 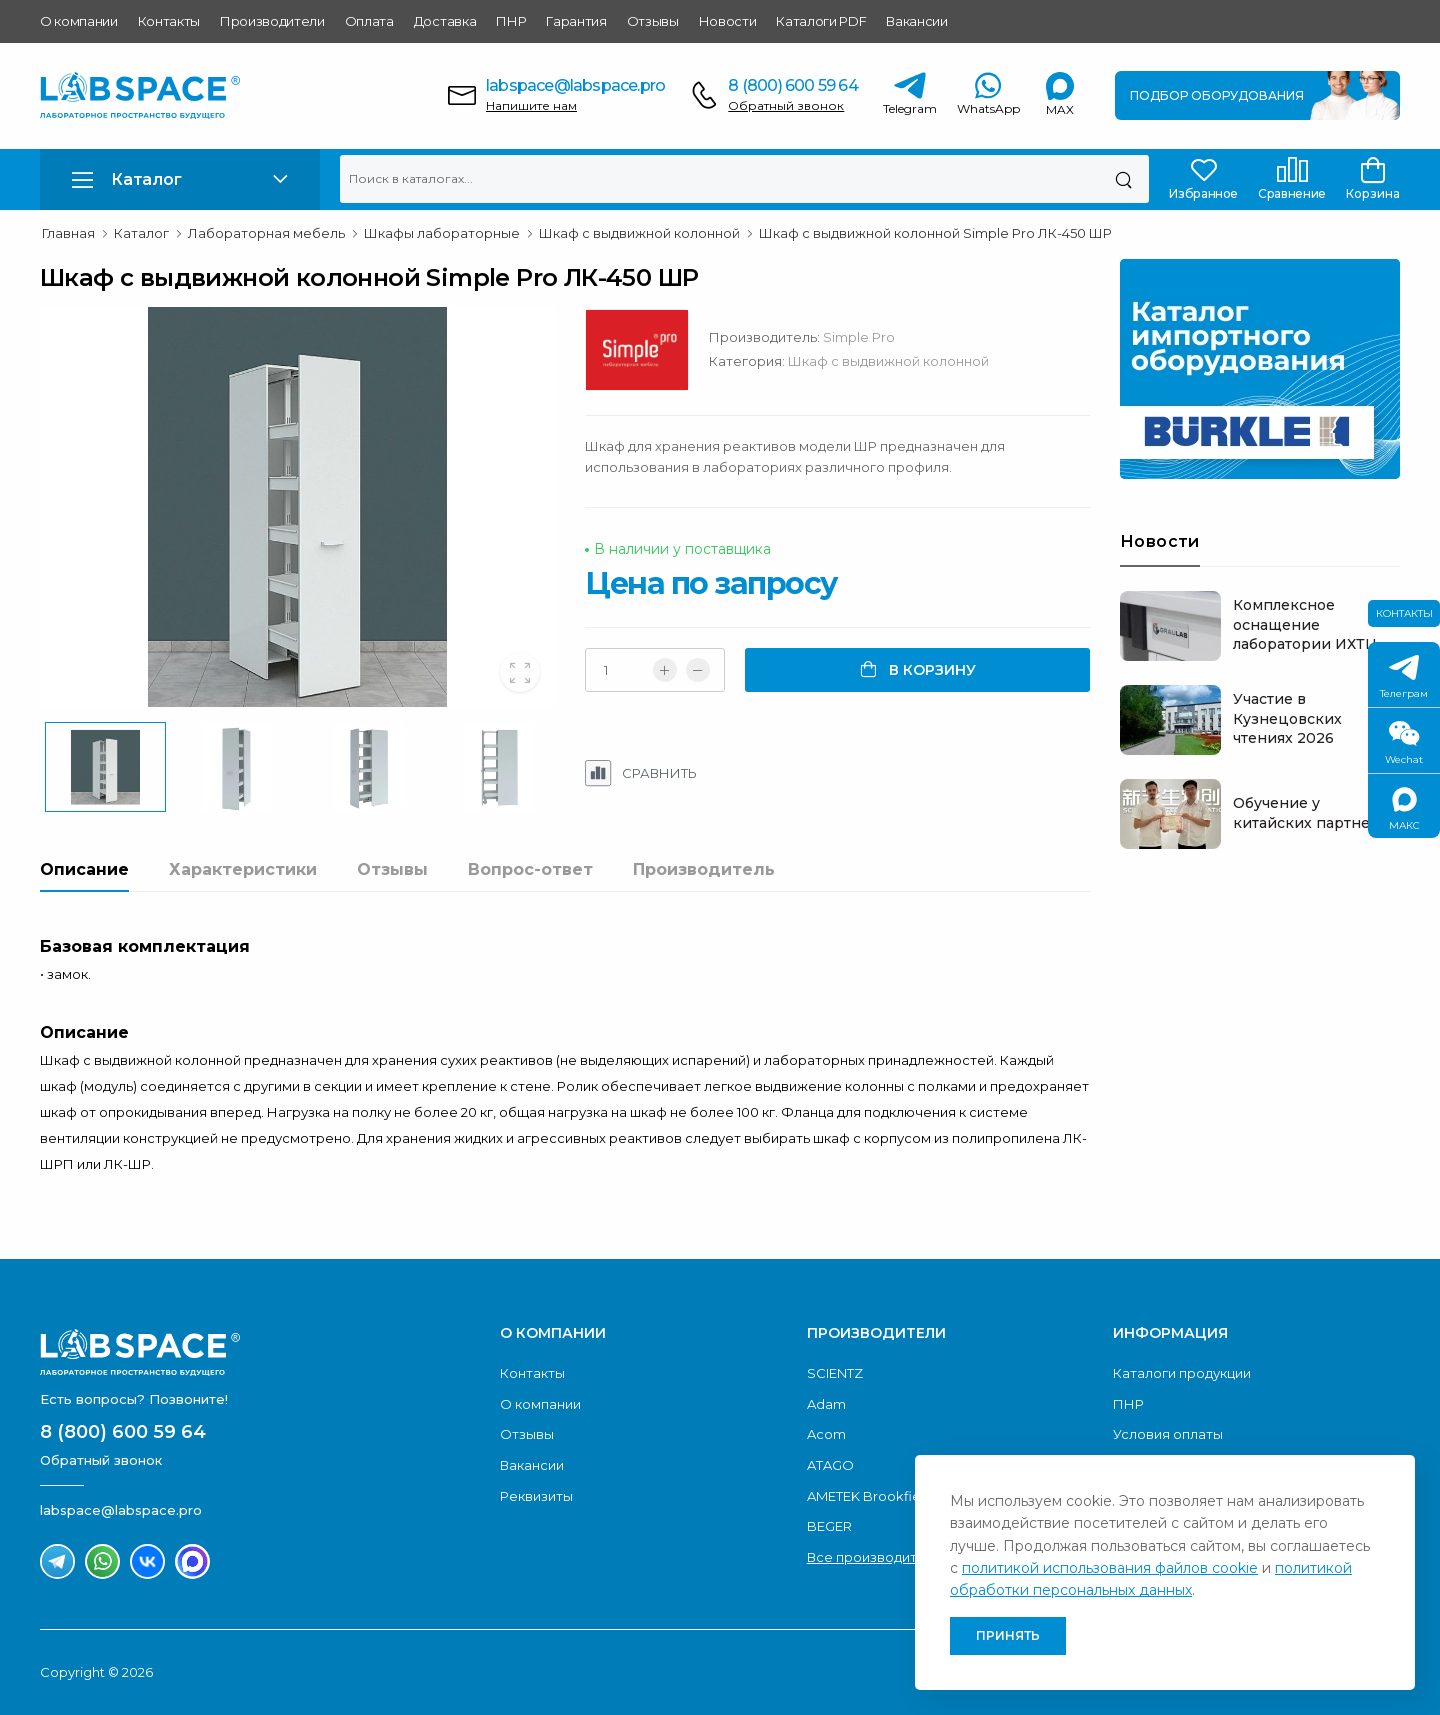 I want to click on Контакты, so click(x=169, y=21).